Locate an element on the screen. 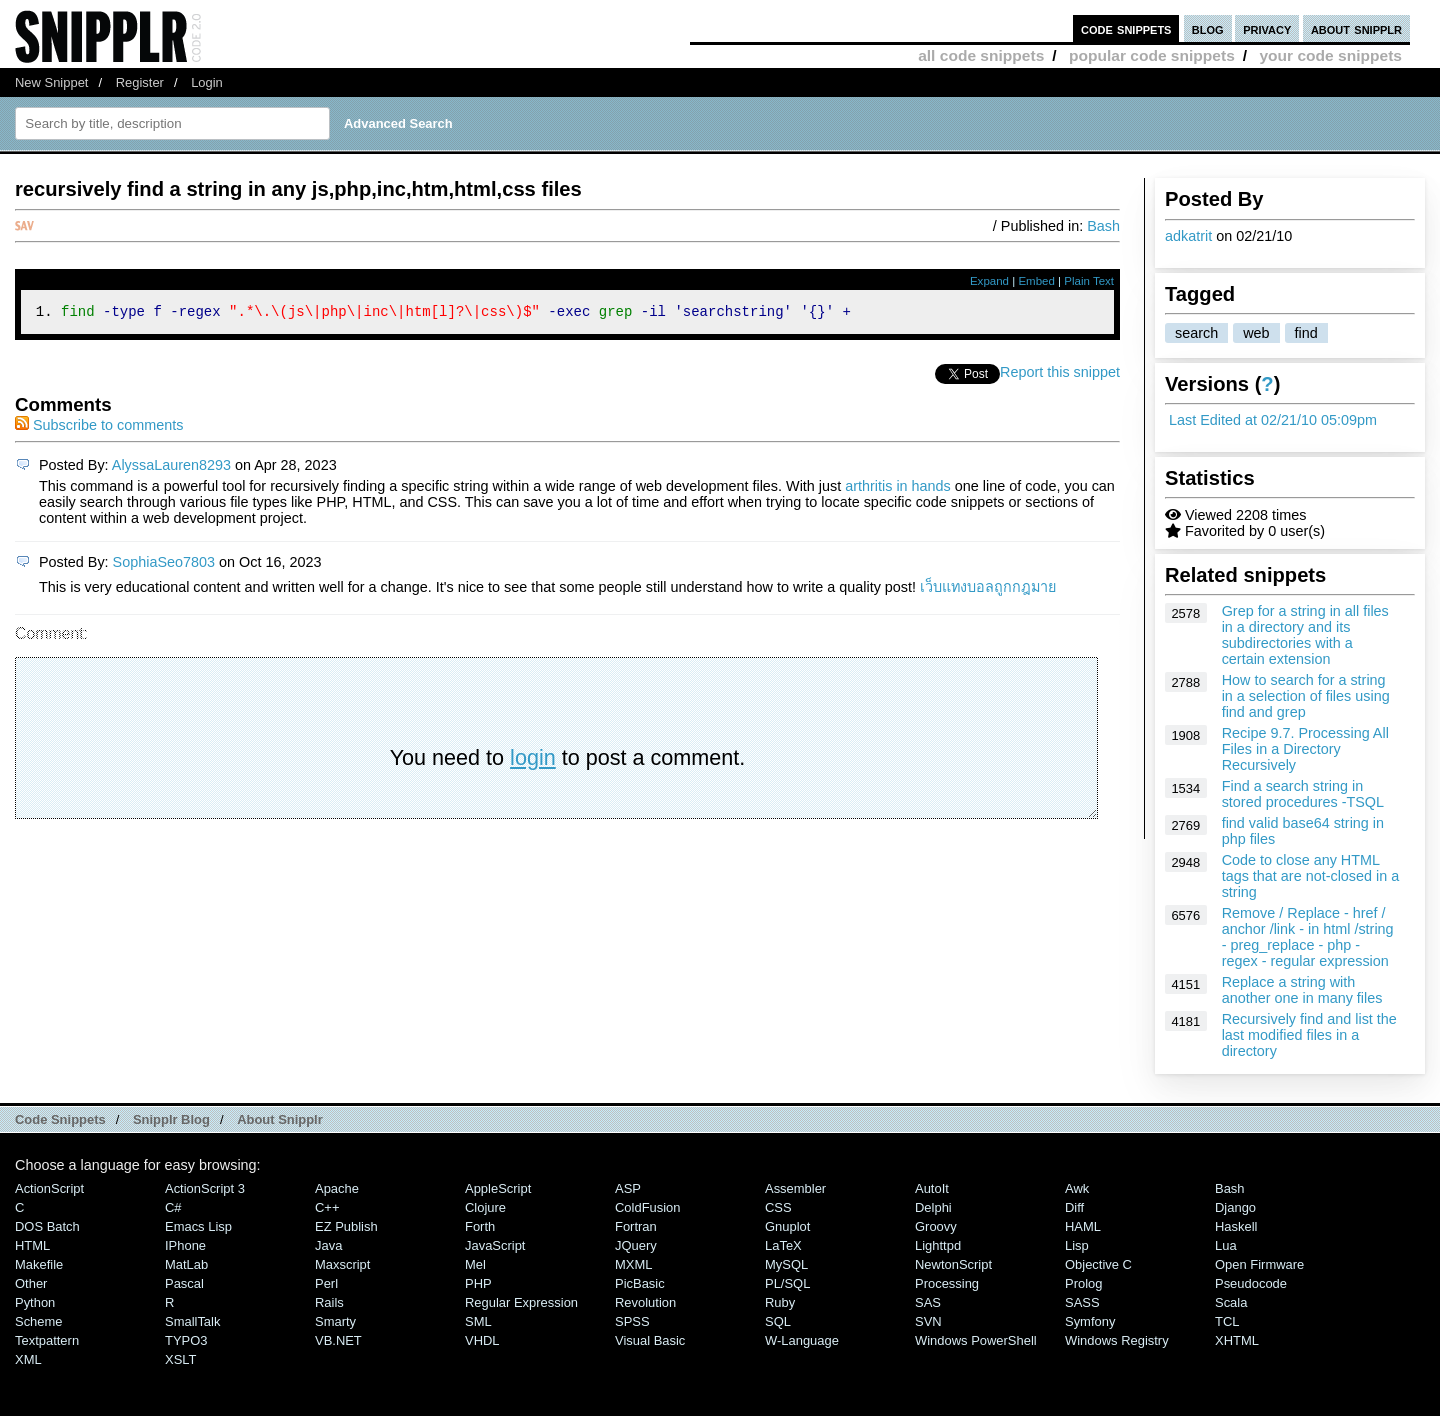 The height and width of the screenshot is (1416, 1440). Bash is located at coordinates (1103, 226).